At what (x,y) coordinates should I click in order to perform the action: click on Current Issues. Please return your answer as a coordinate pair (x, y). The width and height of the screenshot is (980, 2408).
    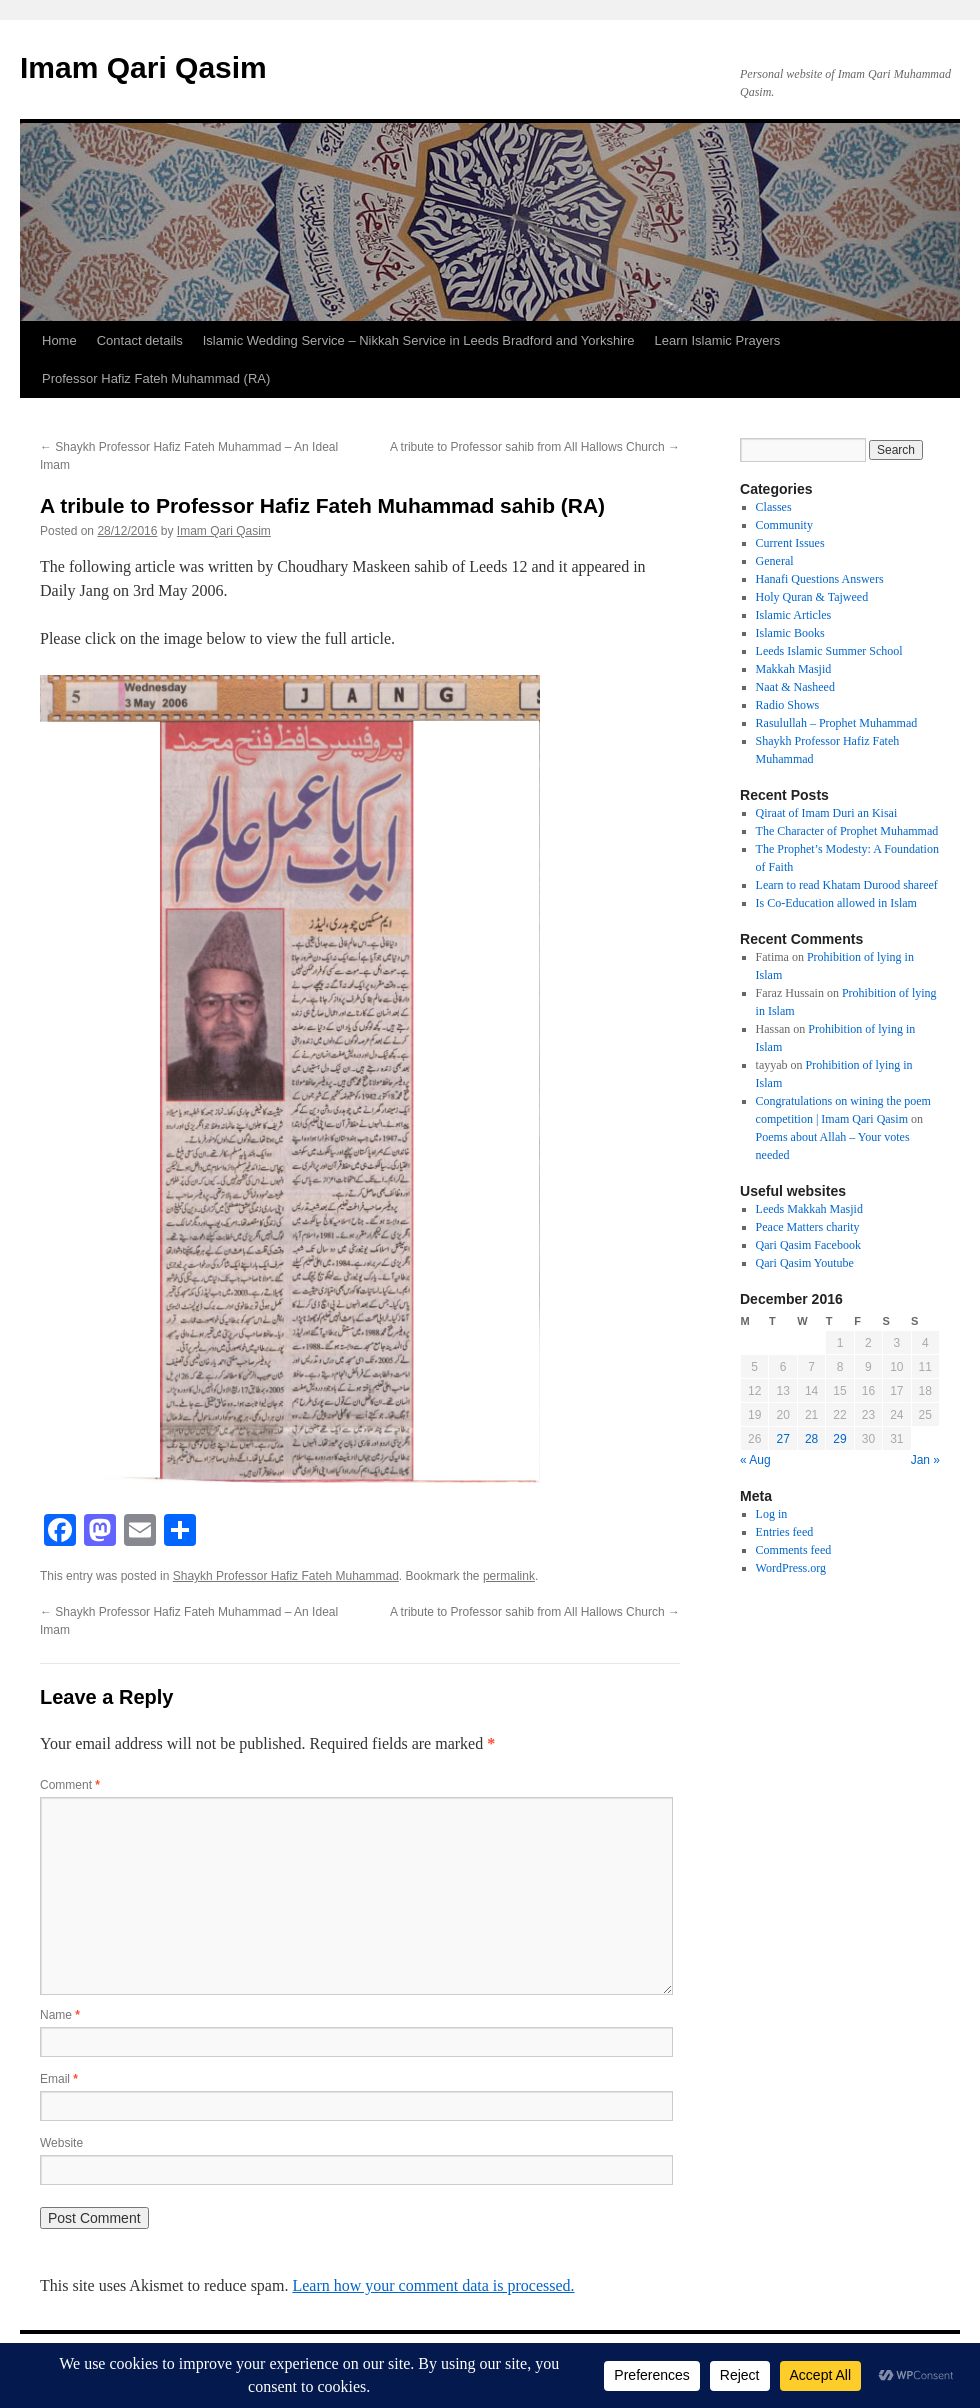
    Looking at the image, I should click on (790, 543).